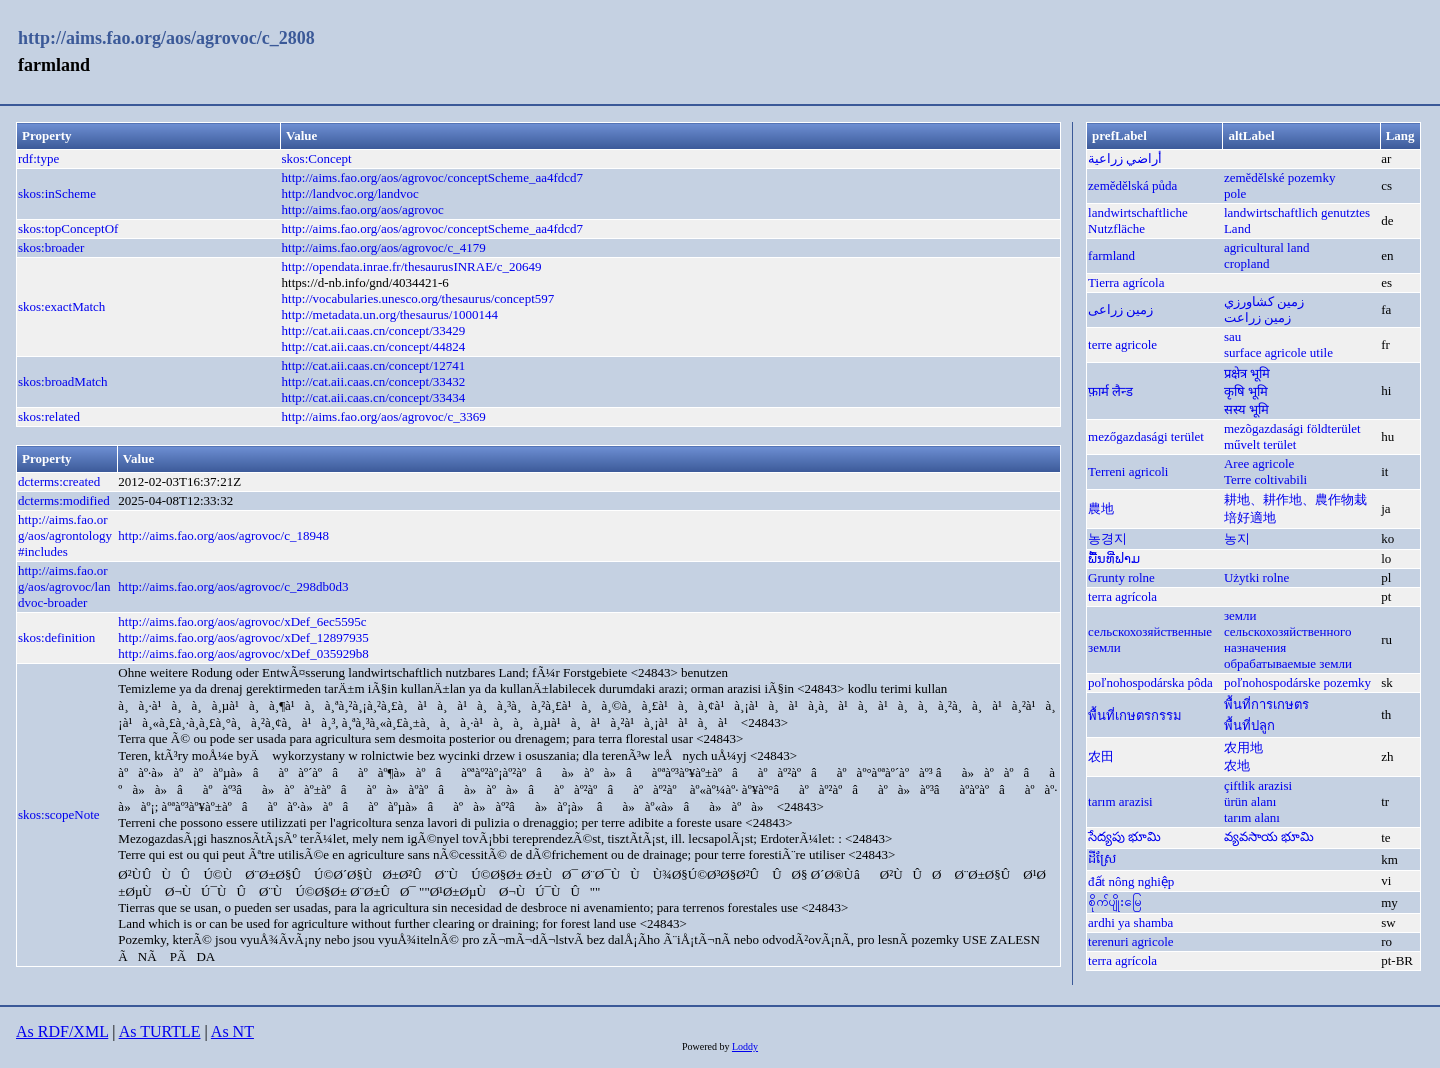 The image size is (1440, 1068). I want to click on http://aims.fao.org/aos/agrovoc/conceptScheme_aa4fdcd7, so click(433, 177).